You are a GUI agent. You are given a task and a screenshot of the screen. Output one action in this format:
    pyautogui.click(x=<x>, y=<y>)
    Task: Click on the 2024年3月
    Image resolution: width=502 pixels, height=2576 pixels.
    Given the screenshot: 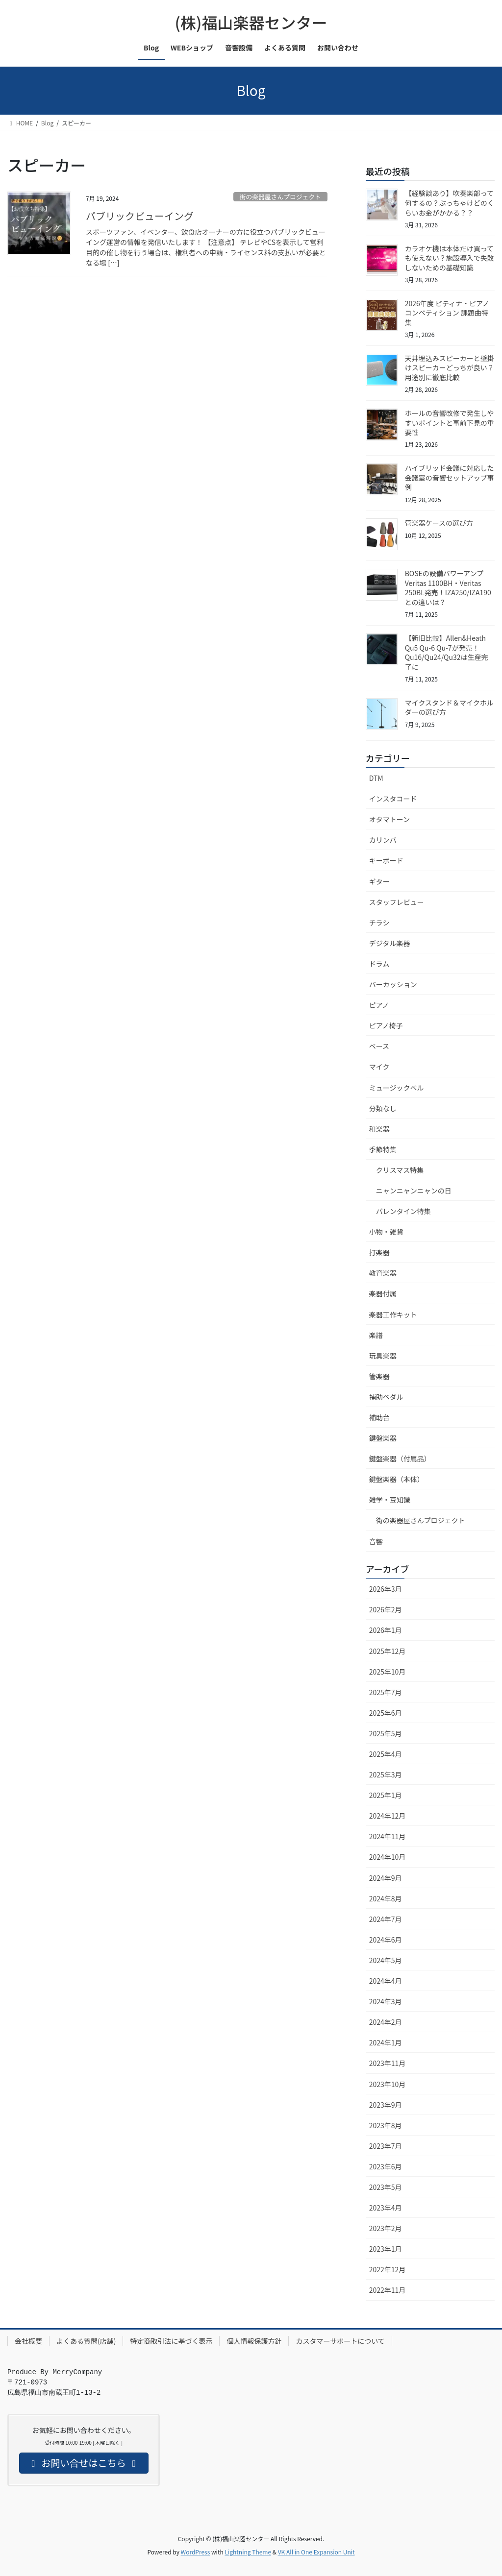 What is the action you would take?
    pyautogui.click(x=385, y=2001)
    